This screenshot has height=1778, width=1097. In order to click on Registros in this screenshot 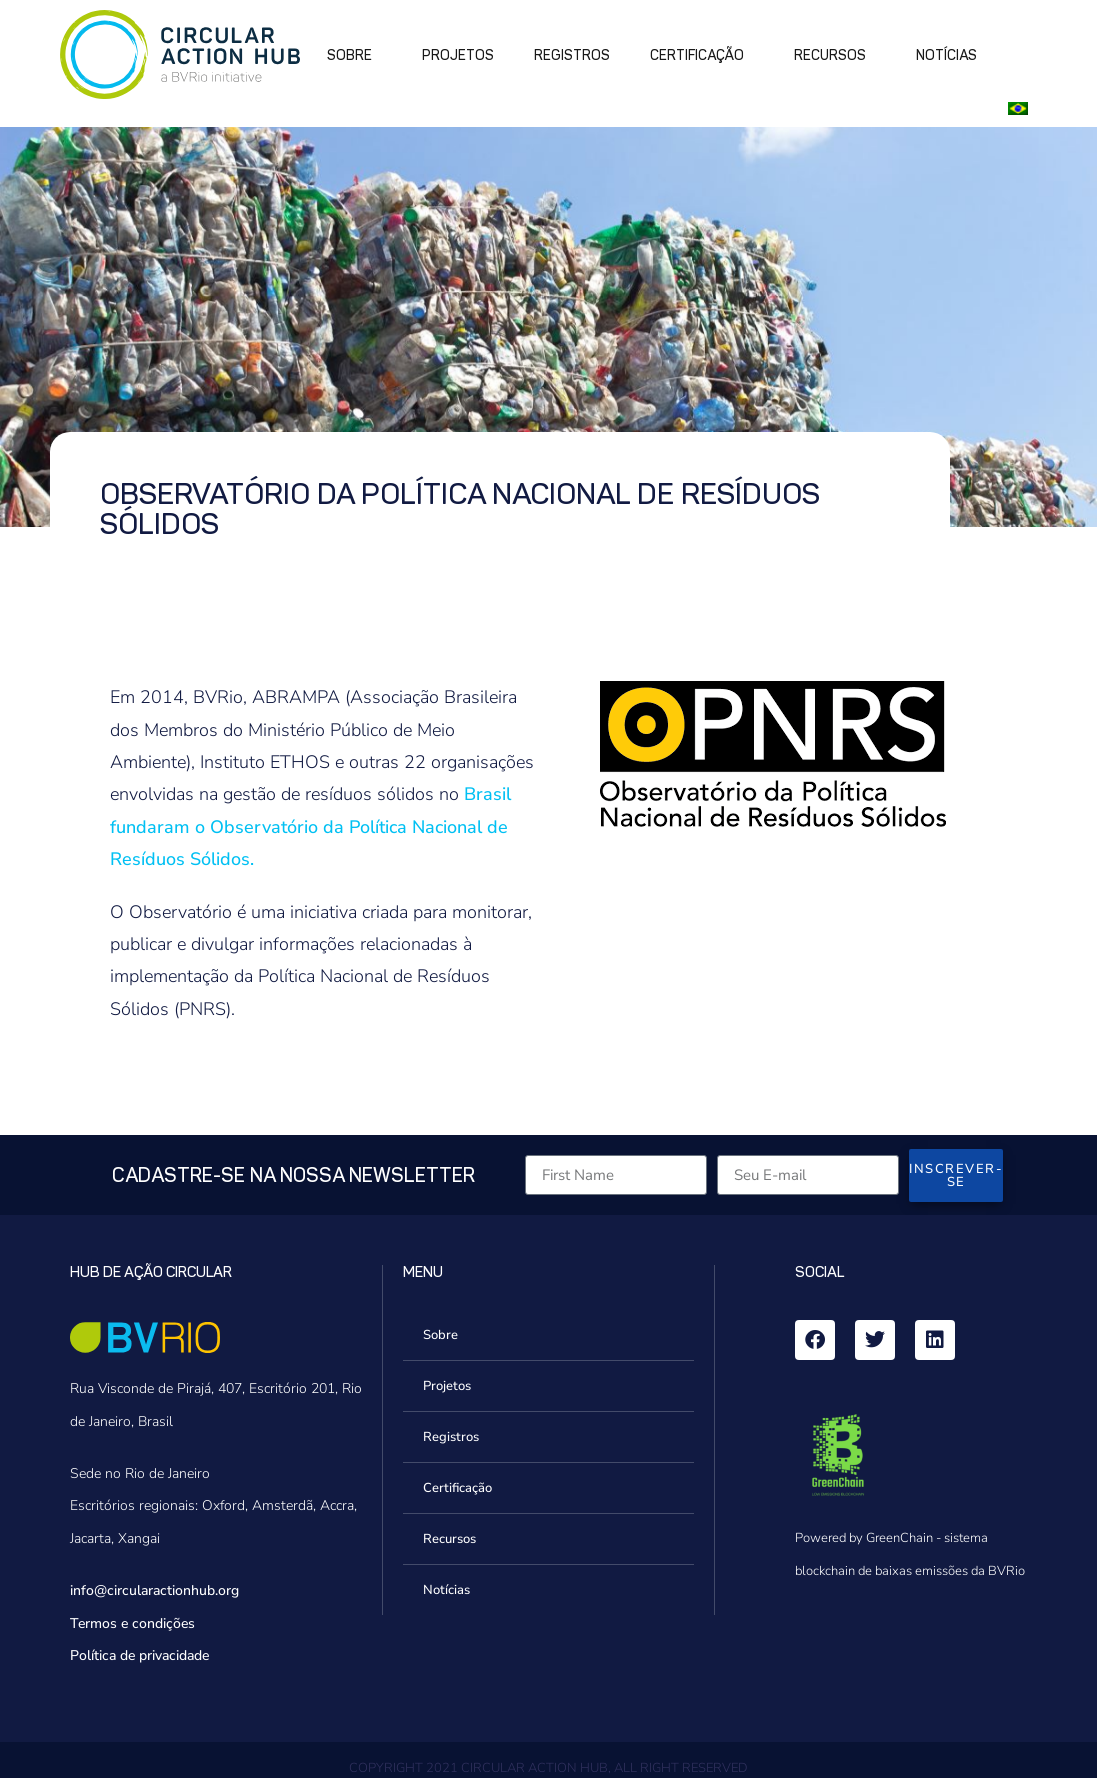, I will do `click(572, 55)`.